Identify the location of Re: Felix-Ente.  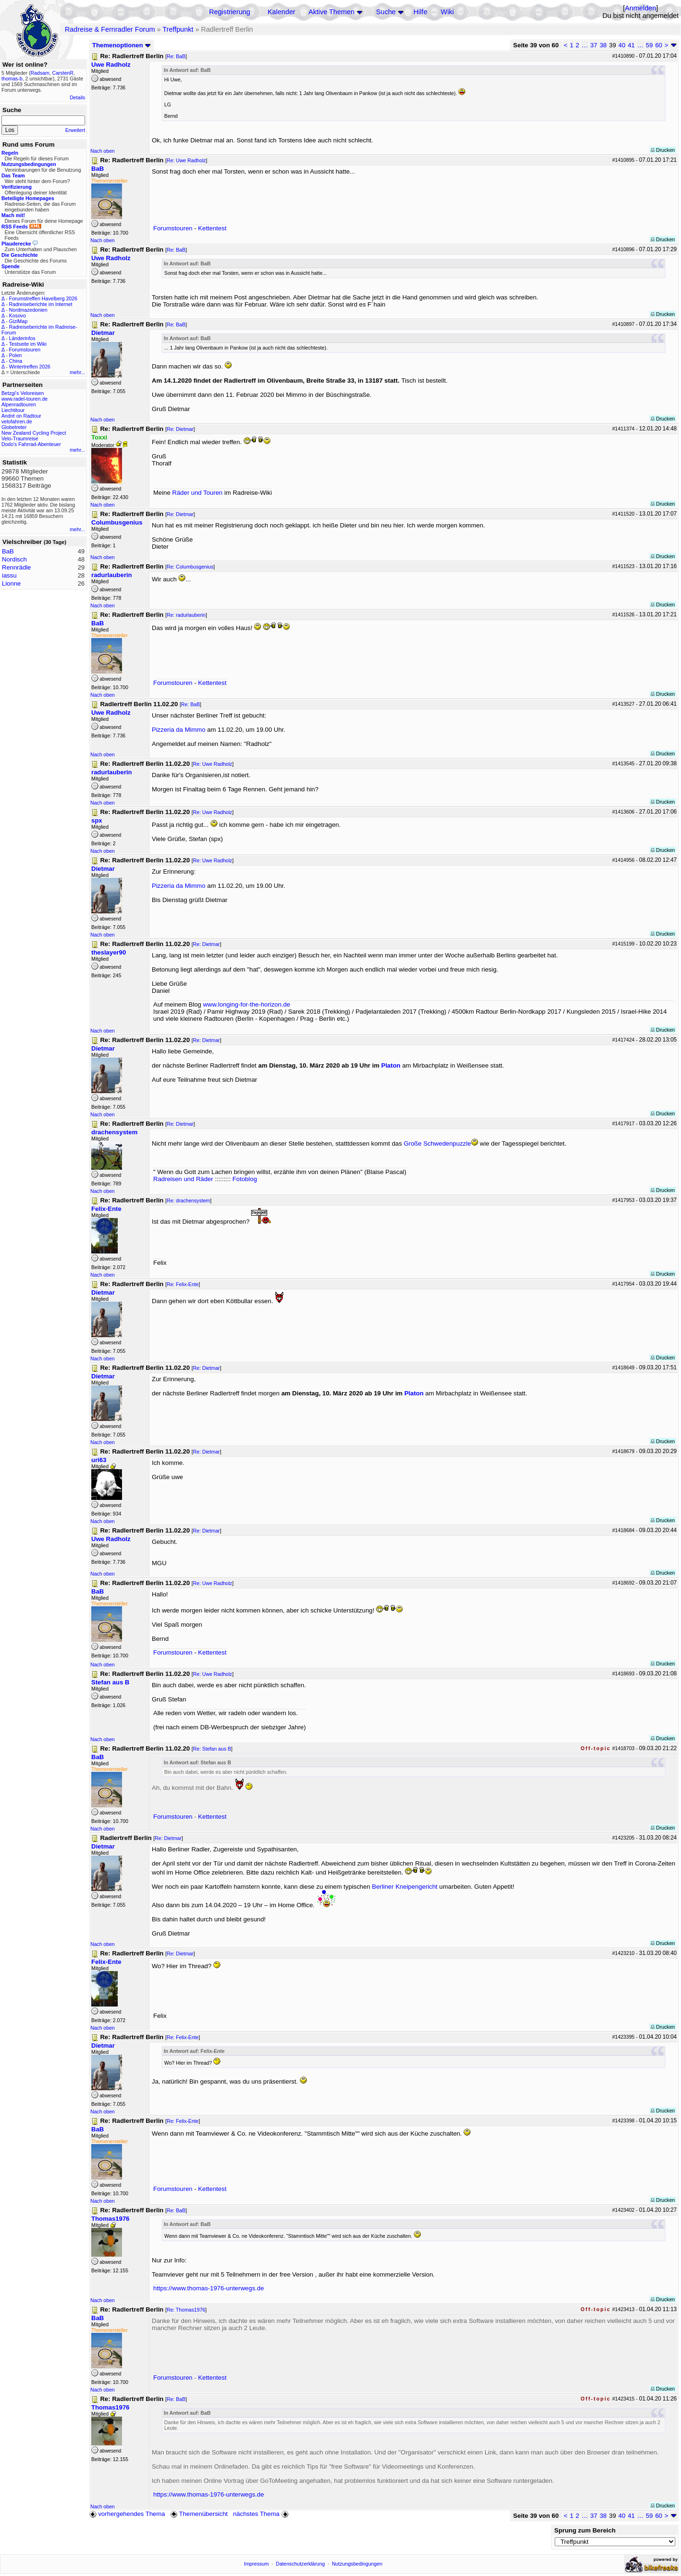
(182, 1284).